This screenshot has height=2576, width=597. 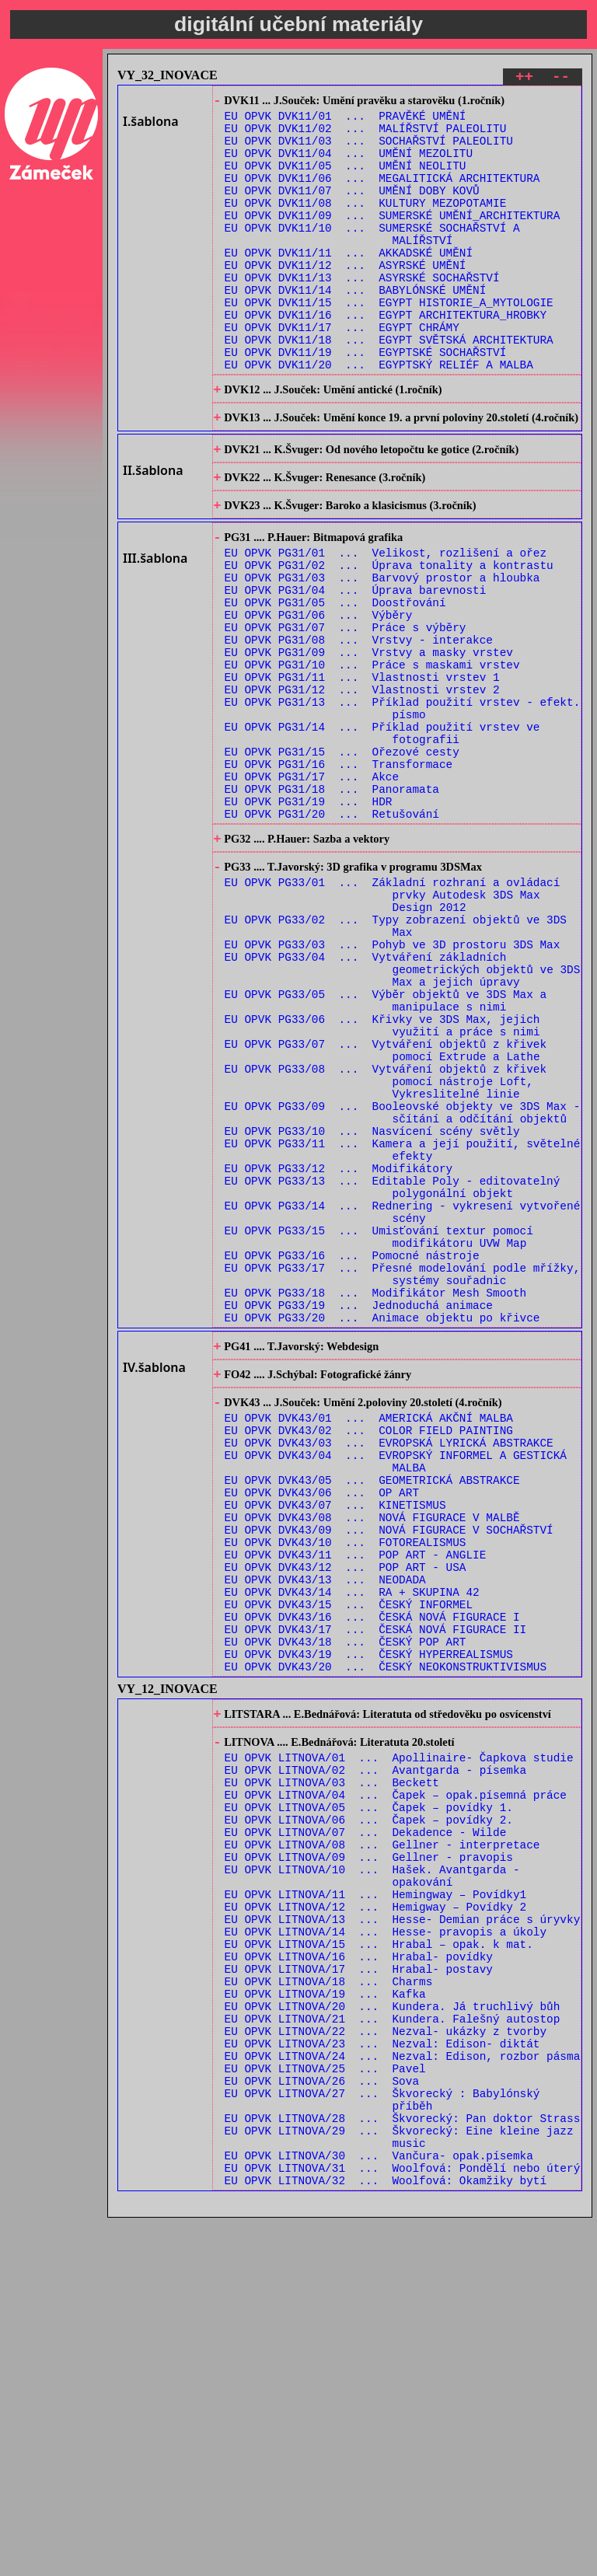 I want to click on EU OPVK LITNOVA/23 ... Nezval: Edison- diktát, so click(x=382, y=2375).